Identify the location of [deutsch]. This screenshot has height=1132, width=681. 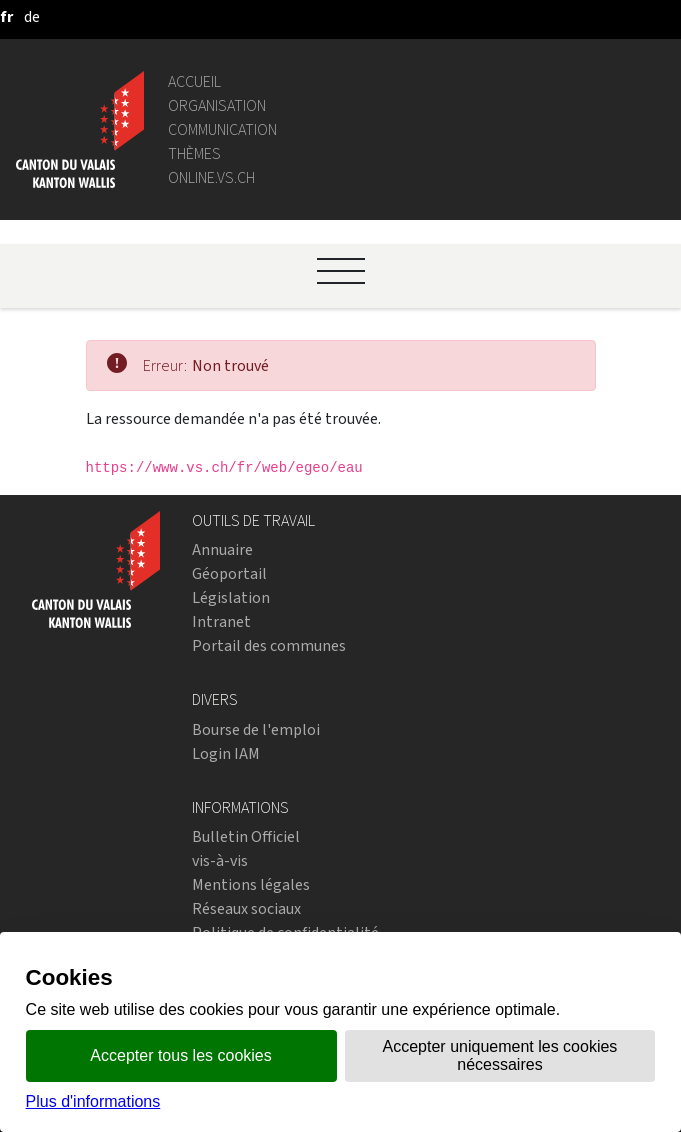
(32, 16).